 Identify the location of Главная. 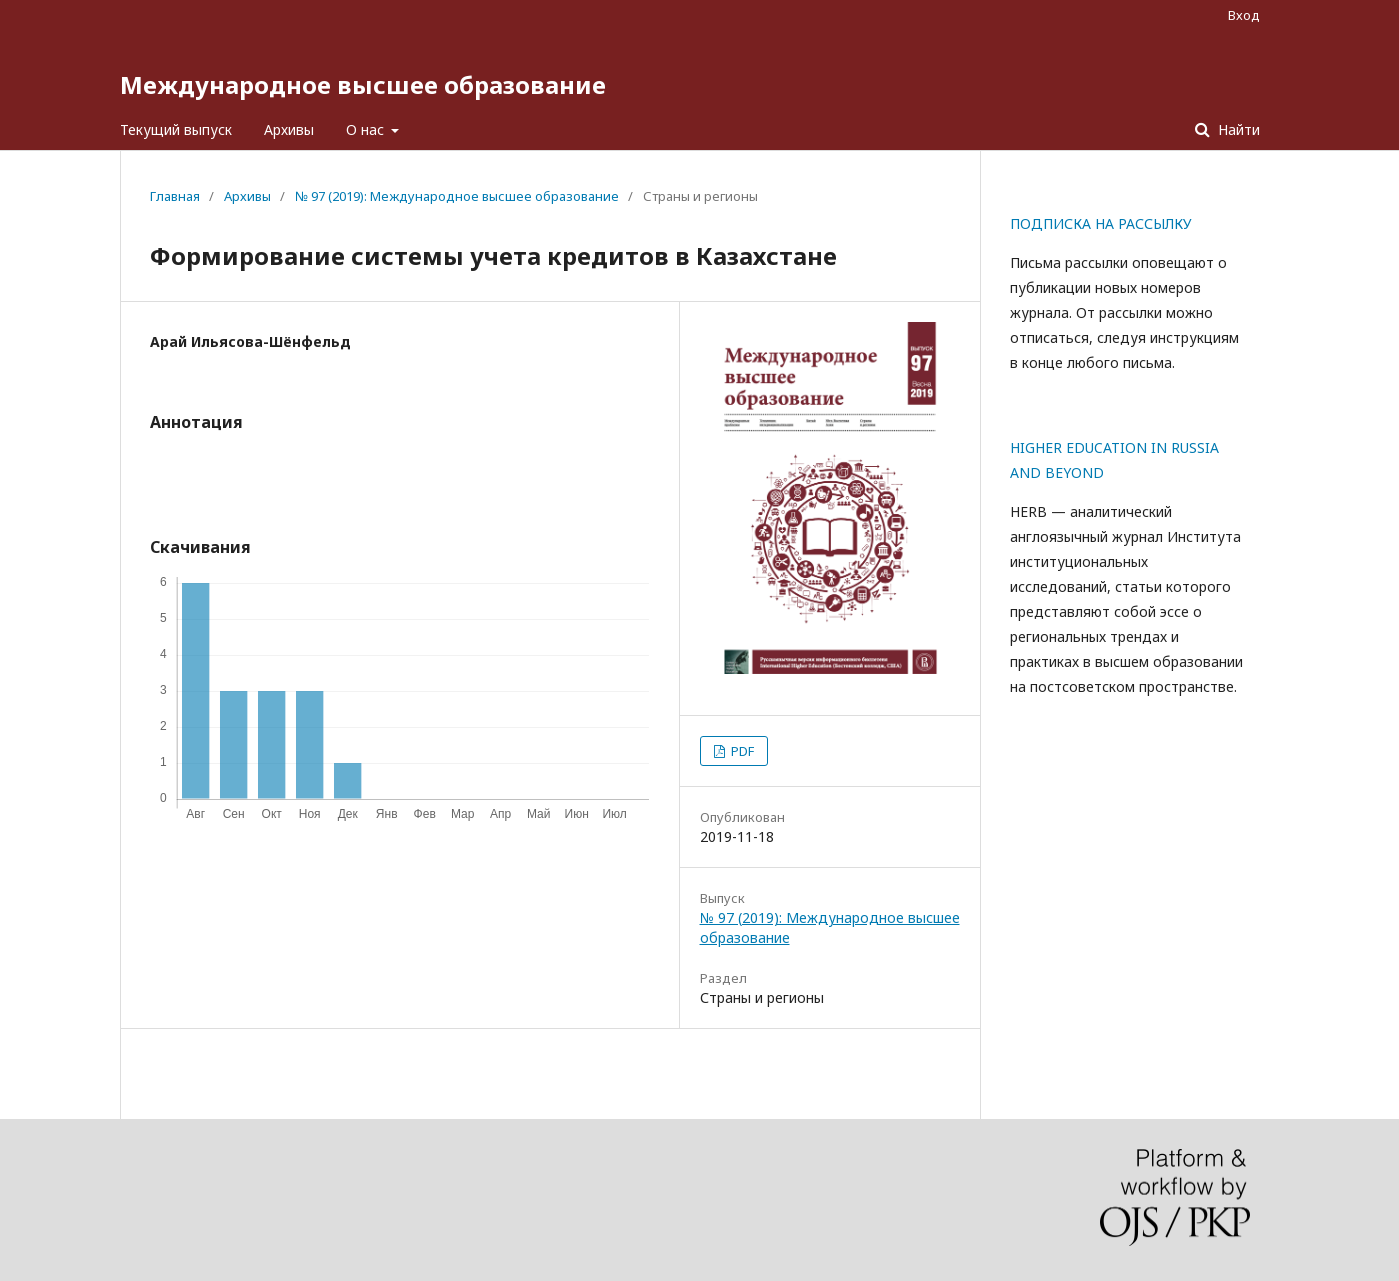
(175, 196).